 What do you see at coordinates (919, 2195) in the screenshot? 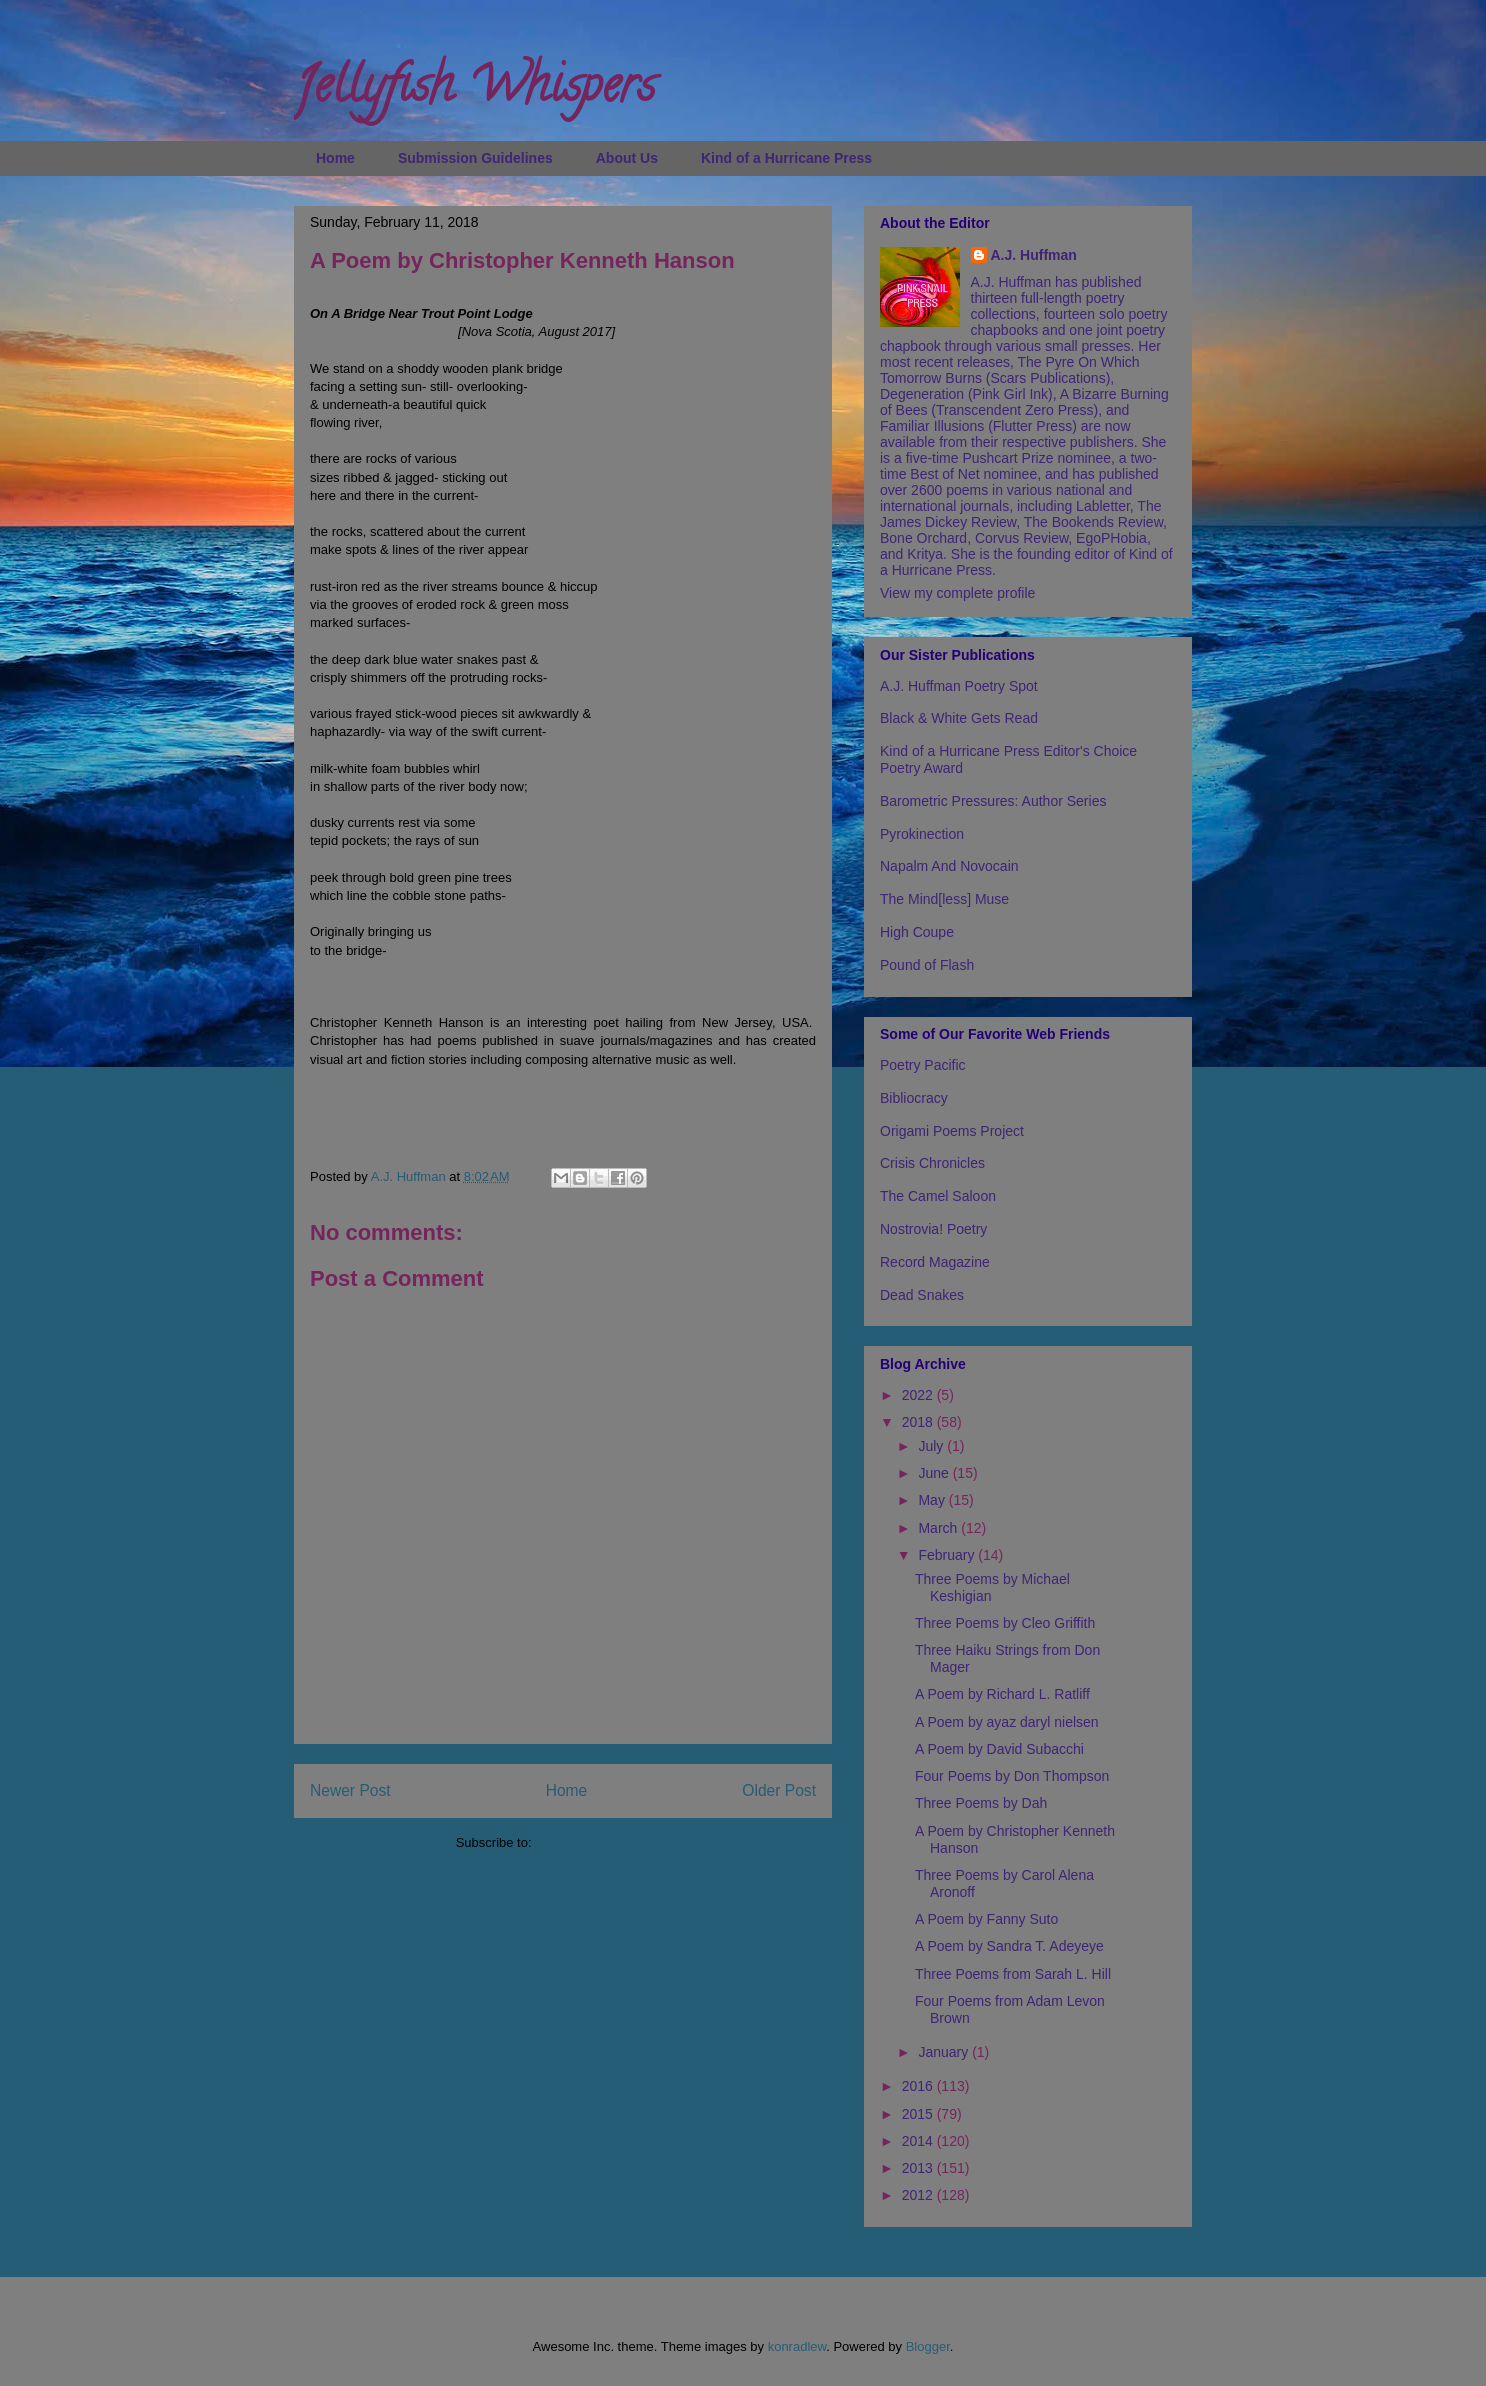
I see `2012` at bounding box center [919, 2195].